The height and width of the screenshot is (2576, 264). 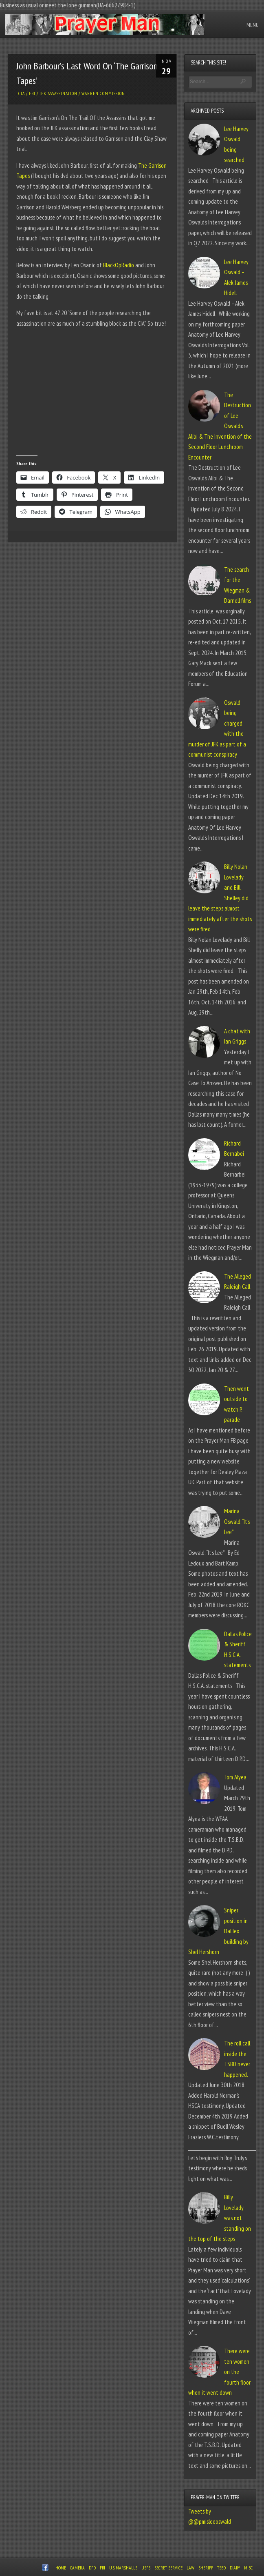 I want to click on Diary, so click(x=235, y=2568).